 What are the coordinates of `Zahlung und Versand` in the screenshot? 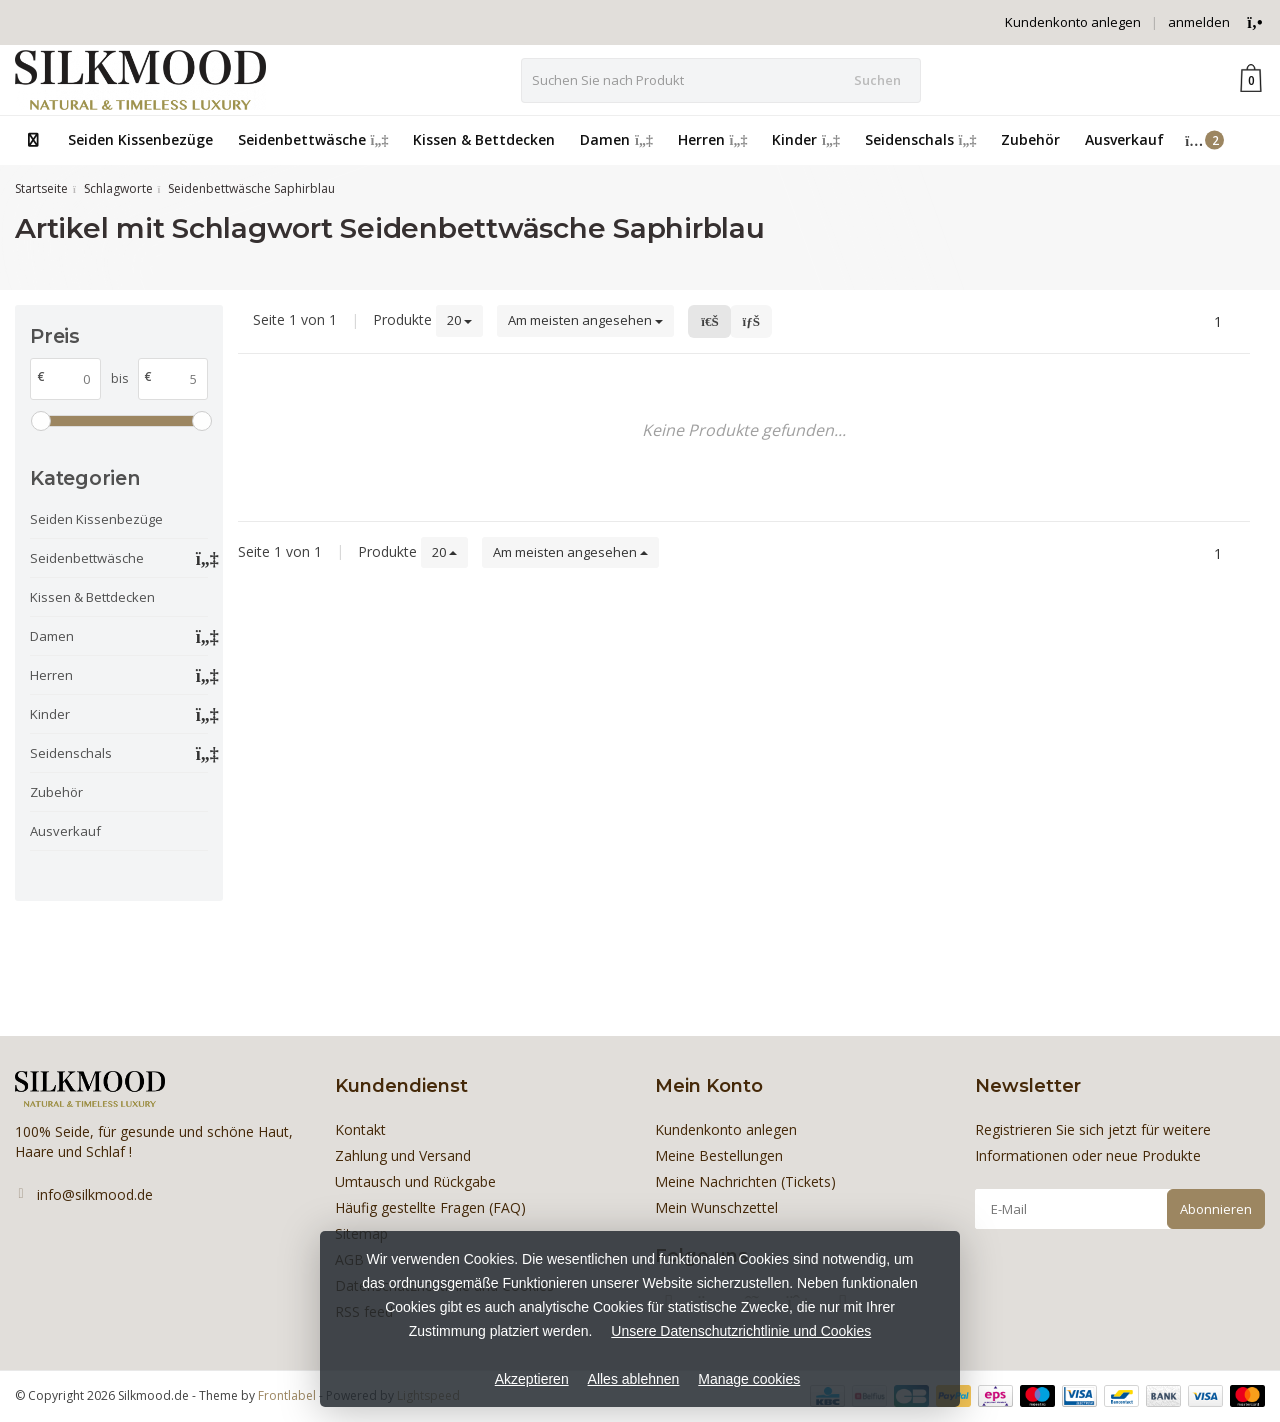 It's located at (403, 1155).